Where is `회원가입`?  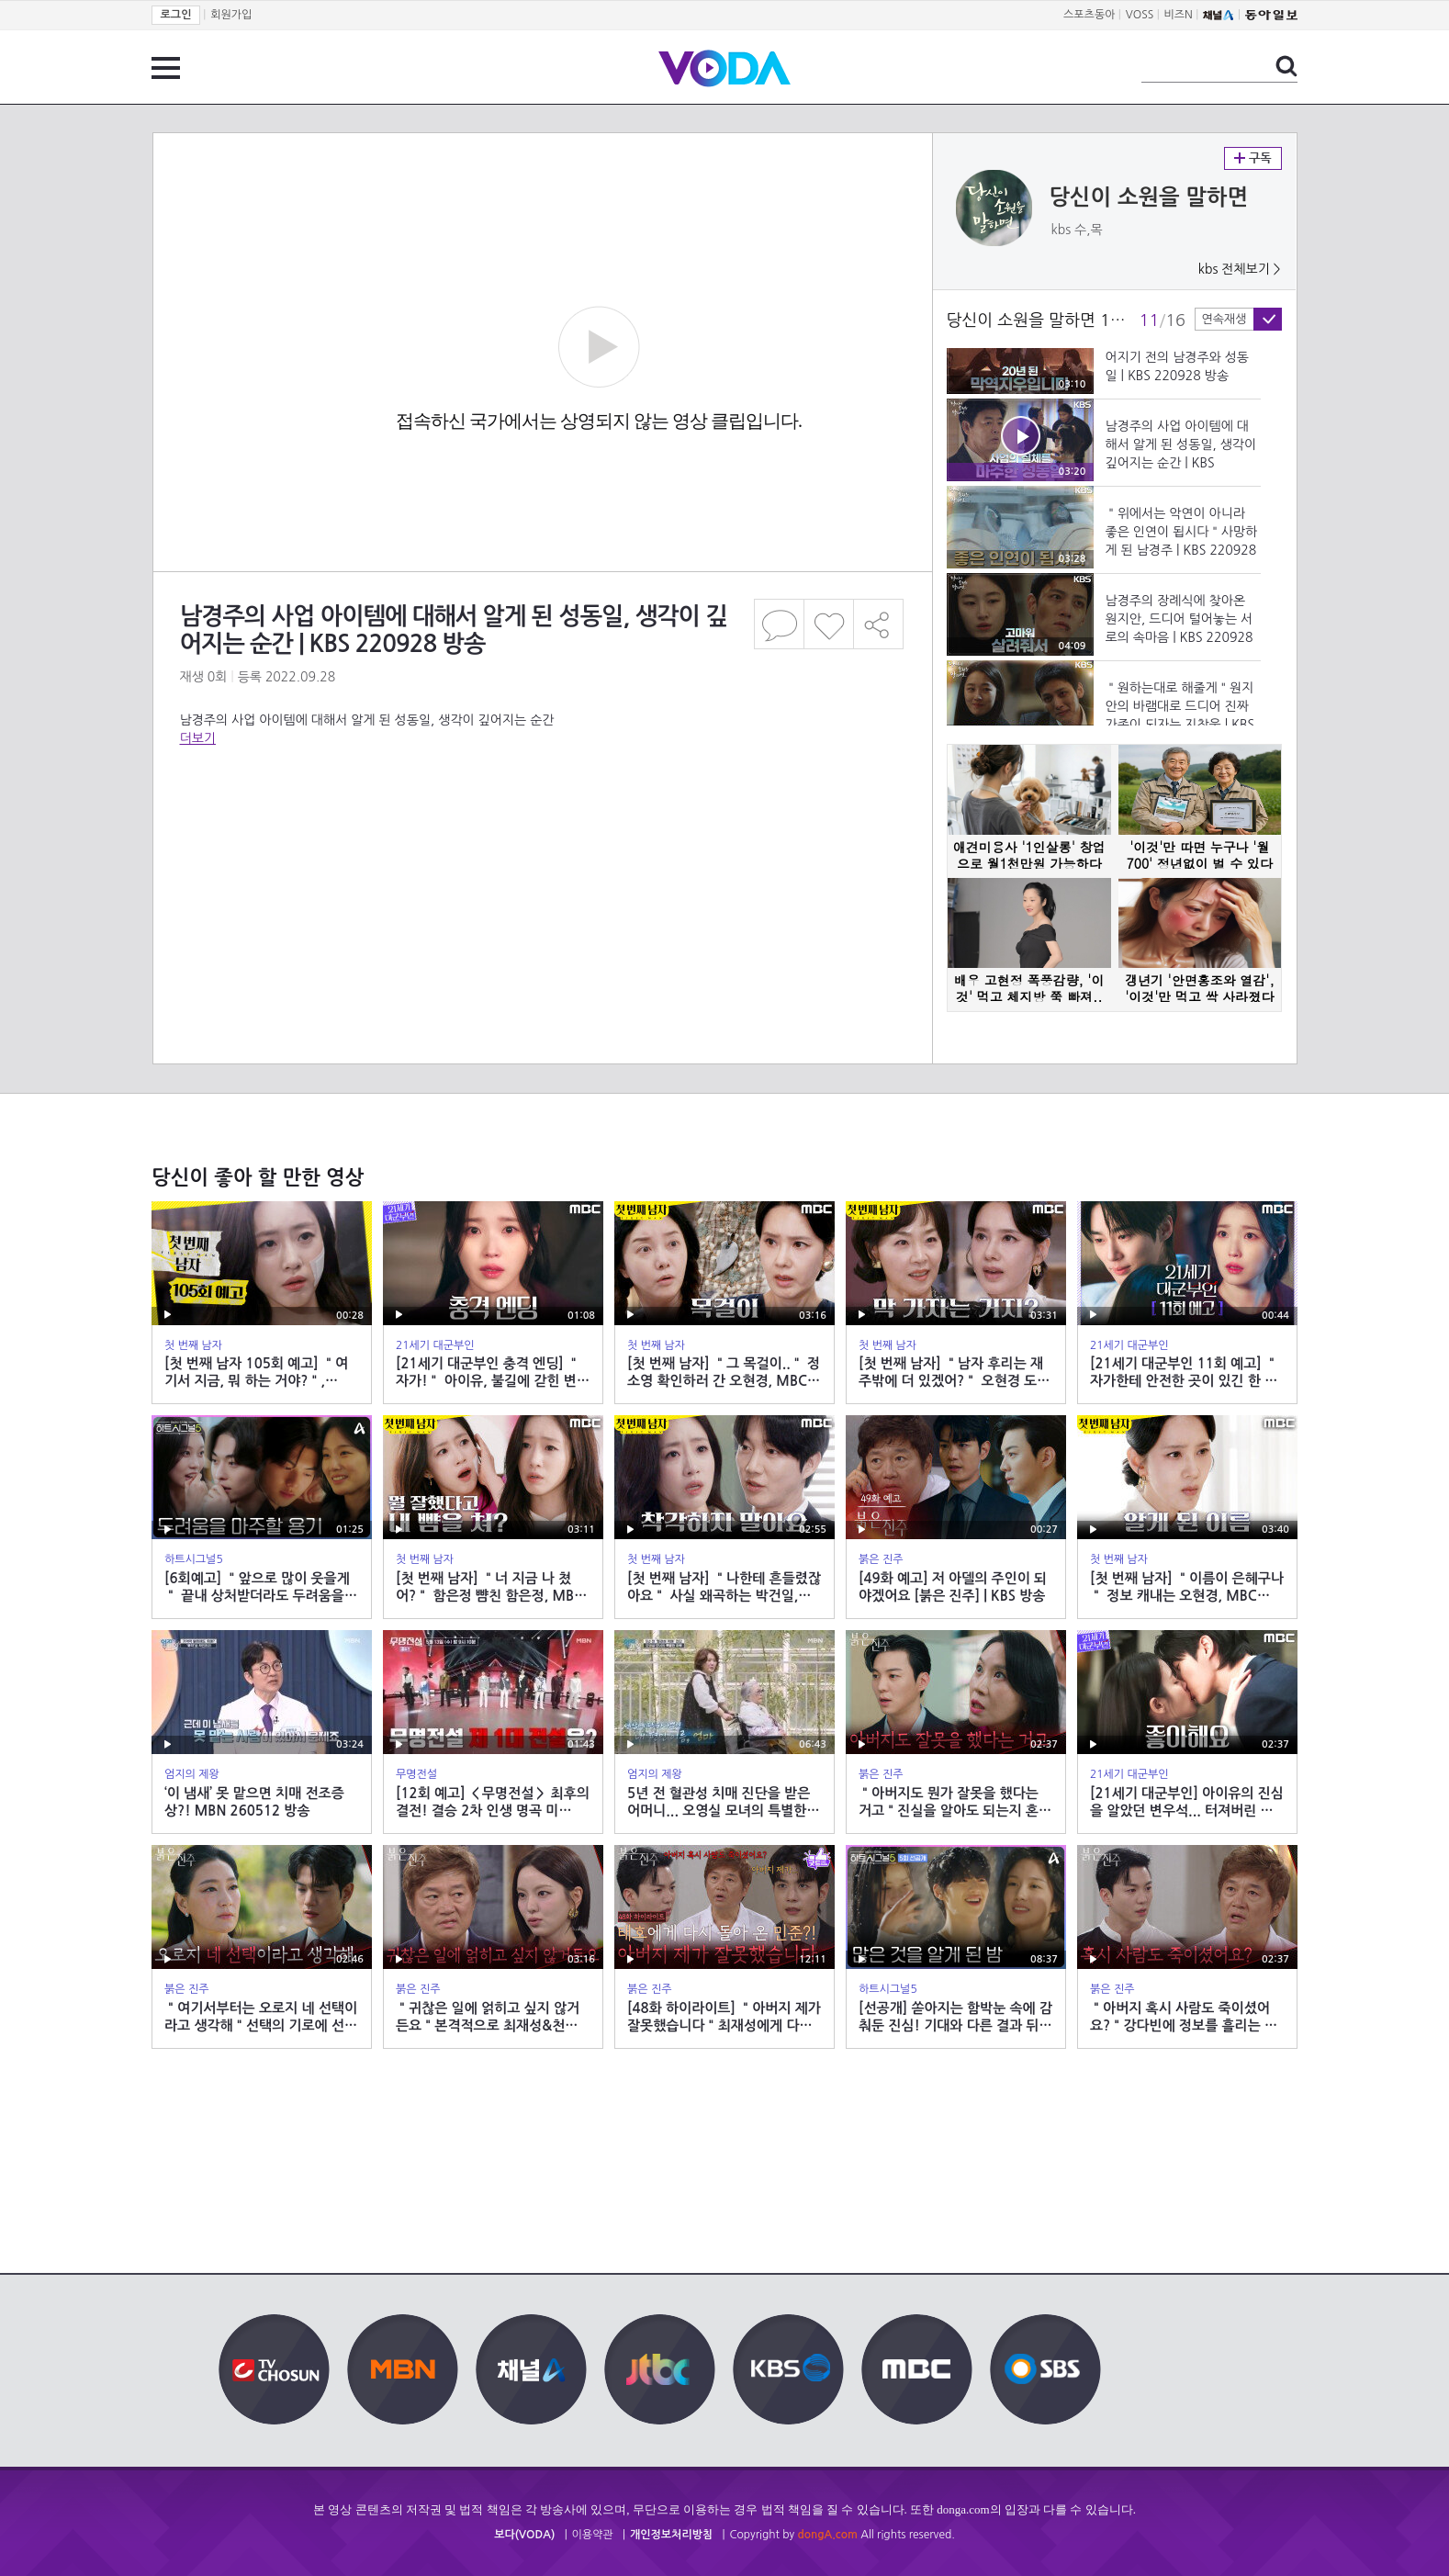 회원가입 is located at coordinates (231, 14).